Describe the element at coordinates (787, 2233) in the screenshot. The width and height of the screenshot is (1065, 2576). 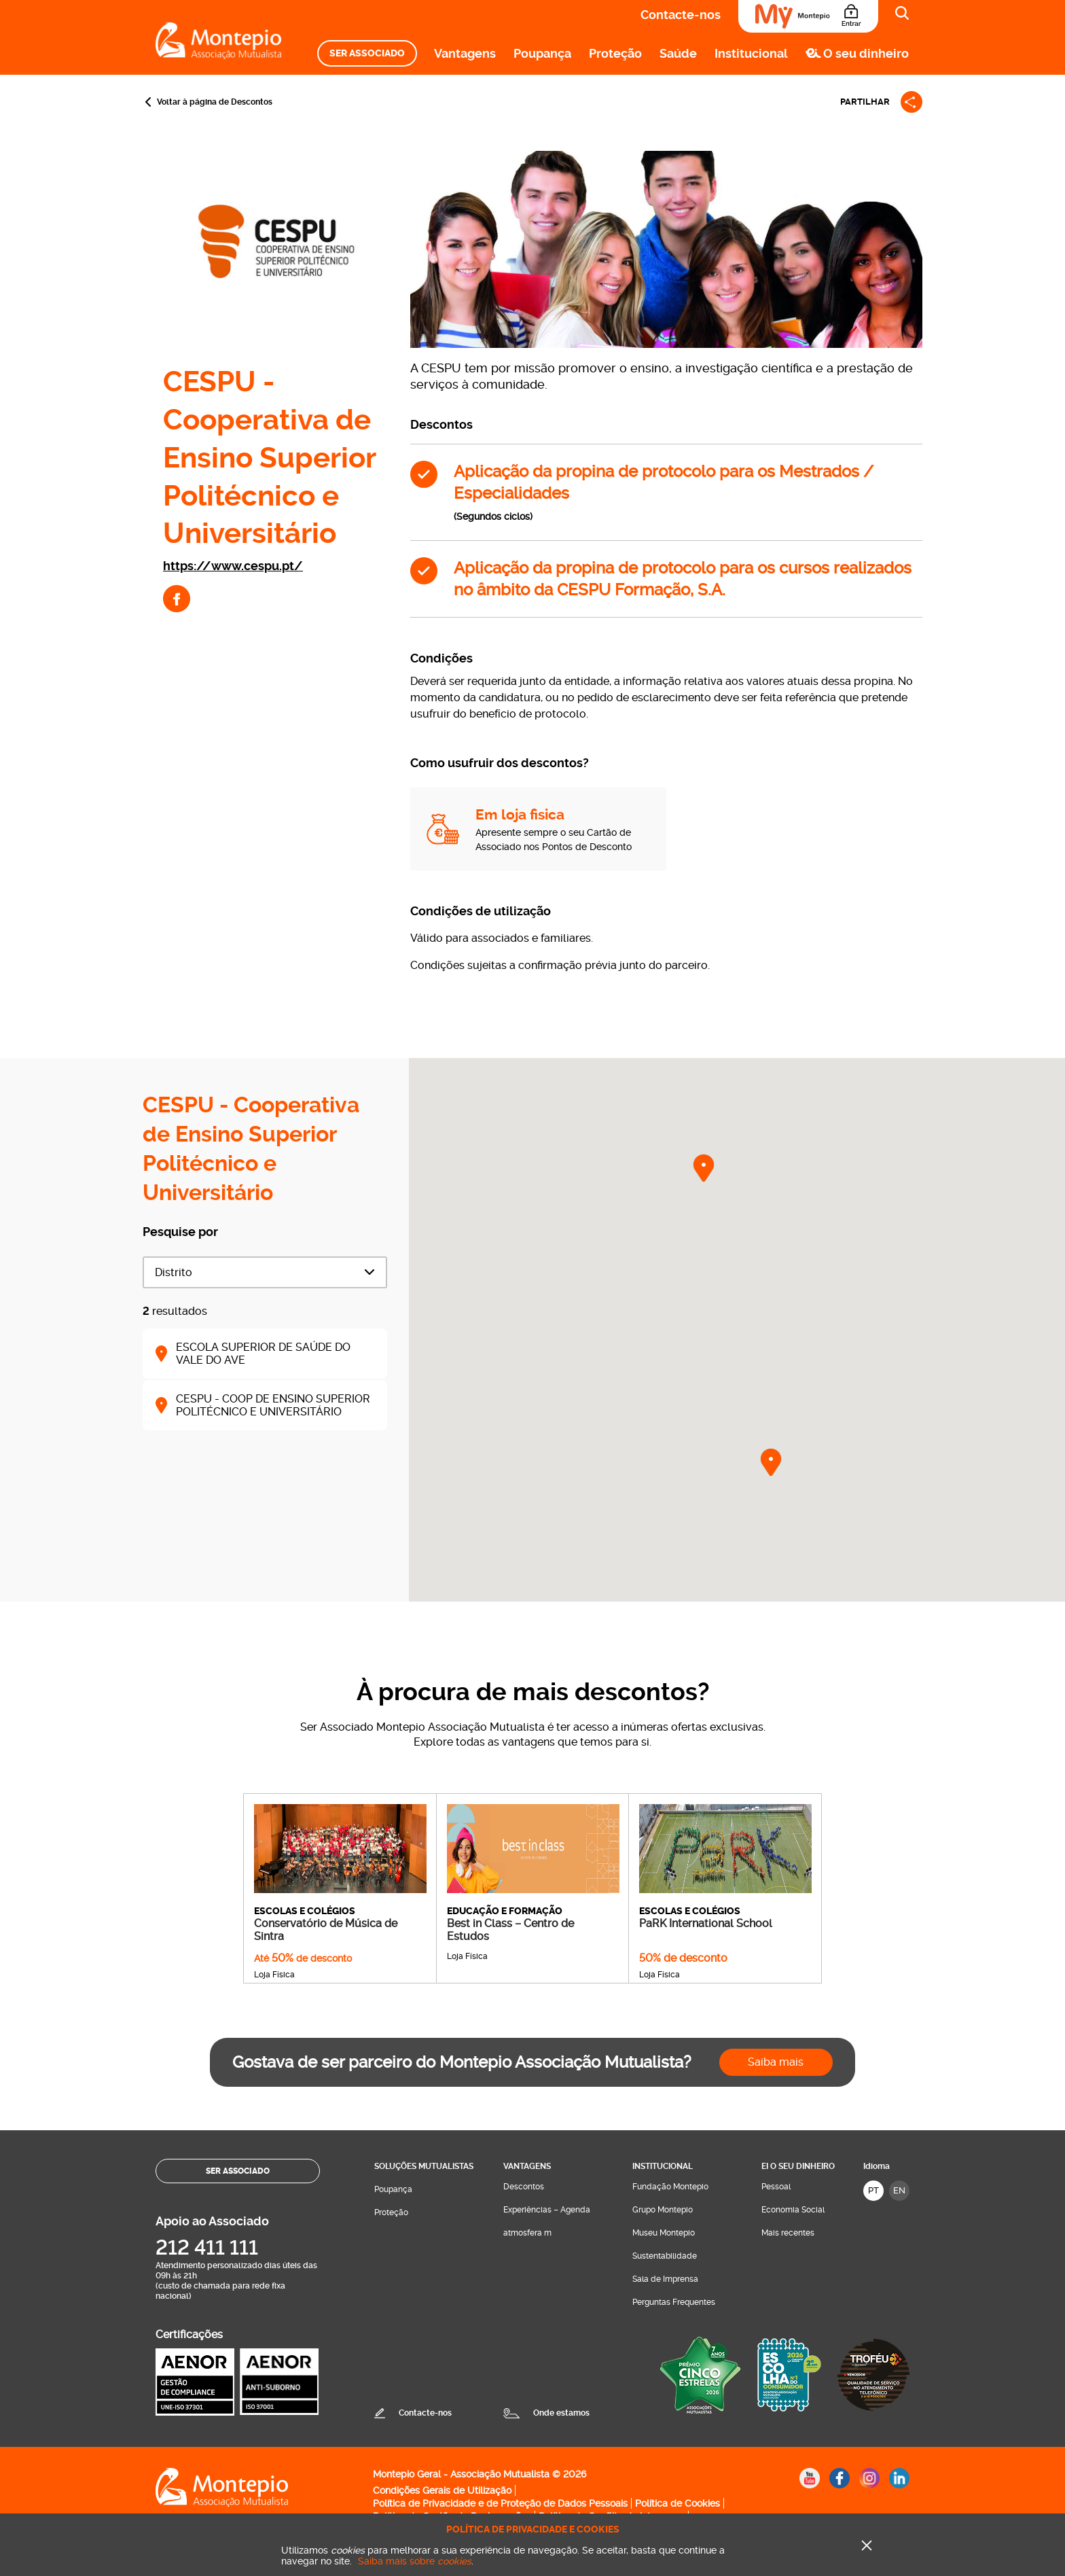
I see `Mais recentes` at that location.